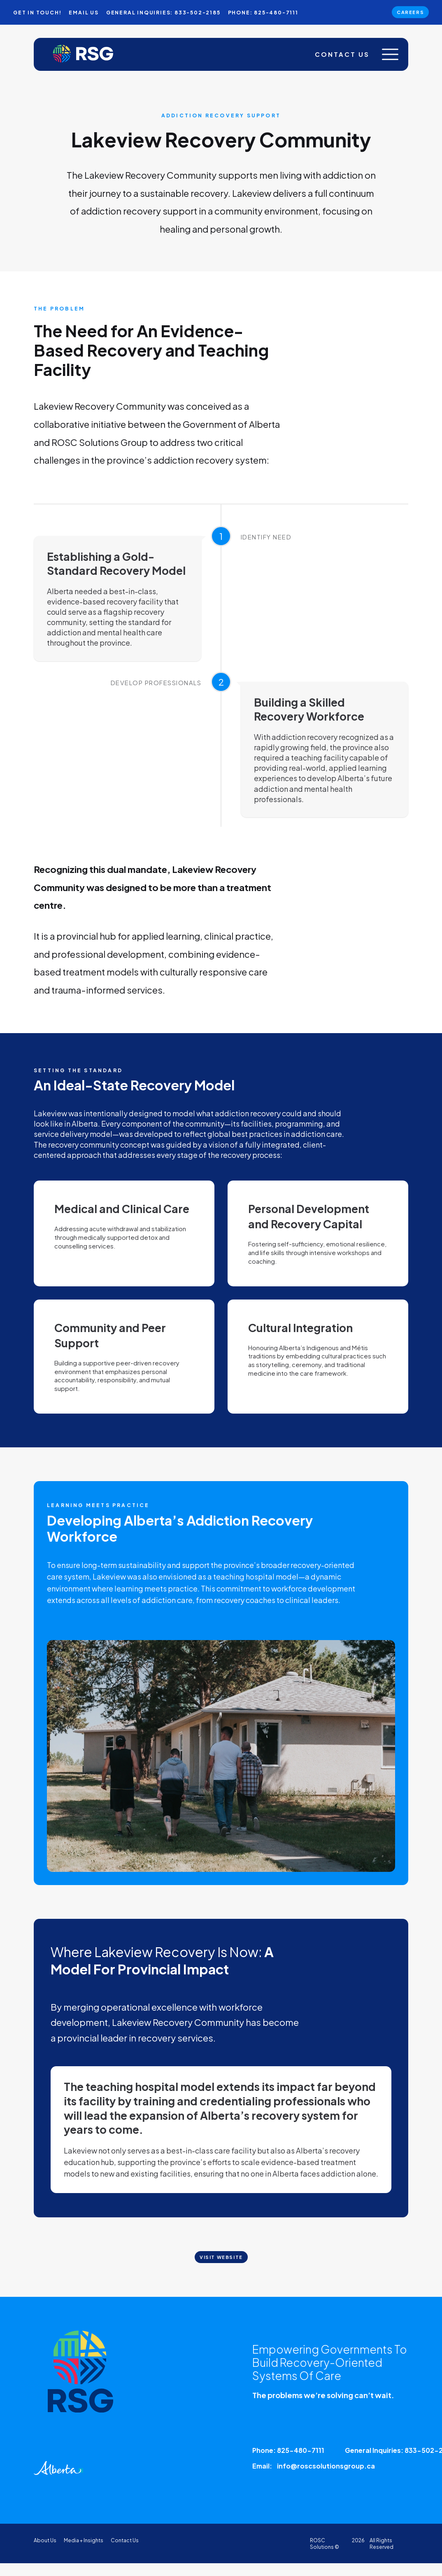 The width and height of the screenshot is (442, 2576). What do you see at coordinates (288, 2455) in the screenshot?
I see `Phone: 825-480-7111` at bounding box center [288, 2455].